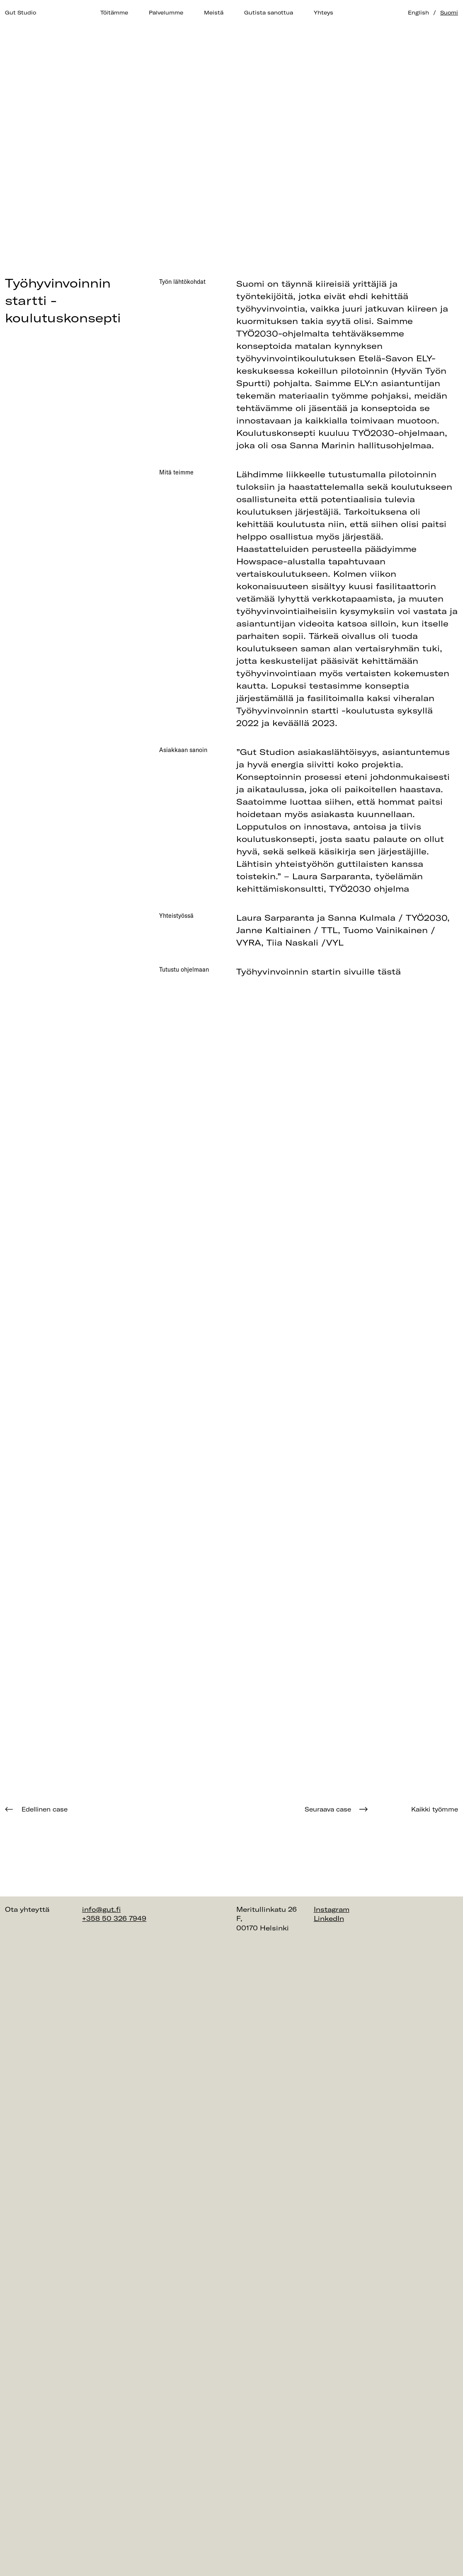 The image size is (463, 2576). I want to click on +358 50 326 7949, so click(114, 1918).